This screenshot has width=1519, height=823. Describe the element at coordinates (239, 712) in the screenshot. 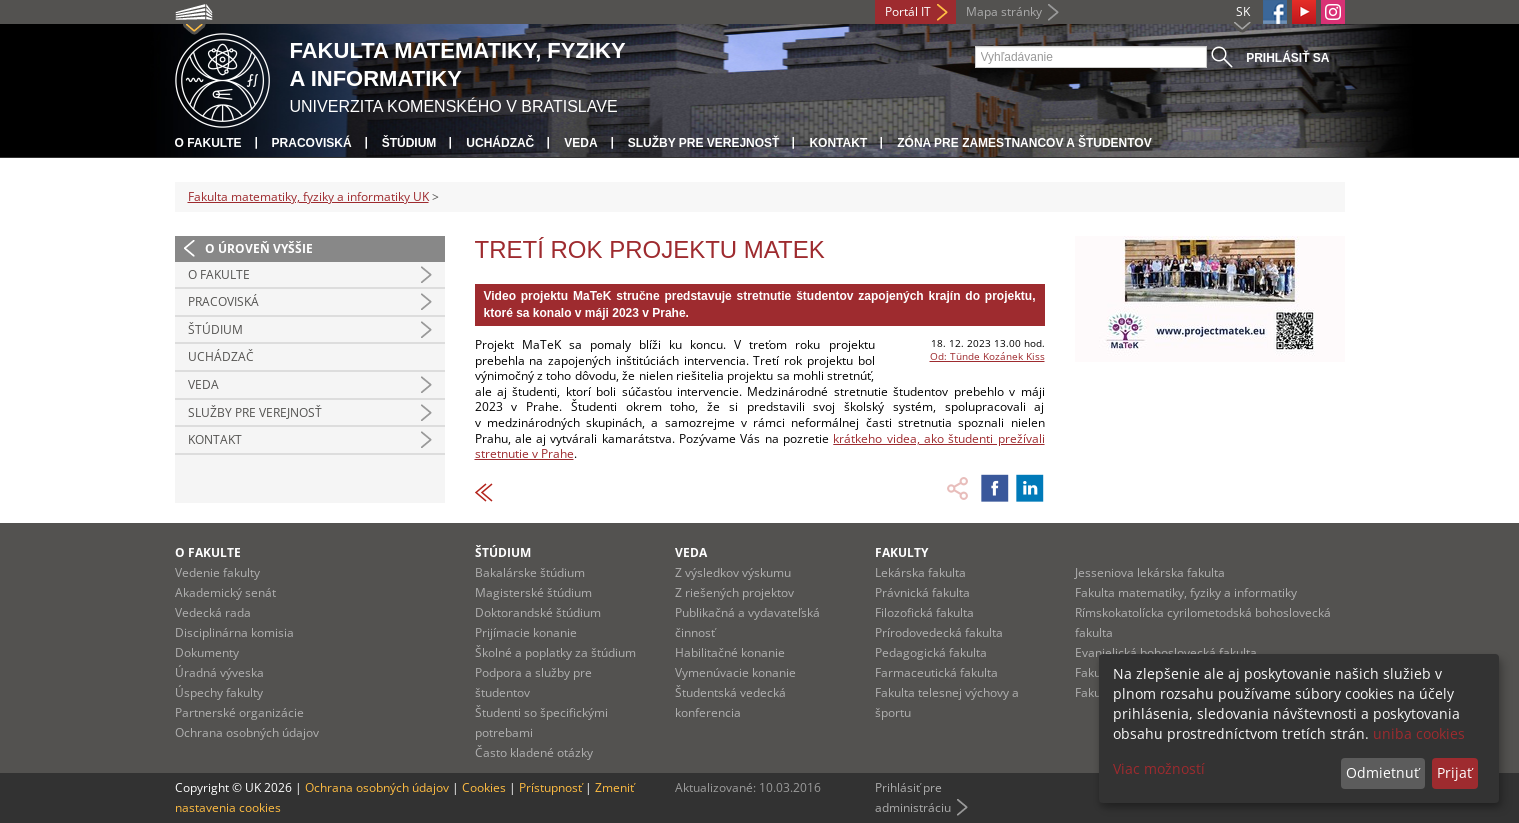

I see `Partnerské organizácie` at that location.